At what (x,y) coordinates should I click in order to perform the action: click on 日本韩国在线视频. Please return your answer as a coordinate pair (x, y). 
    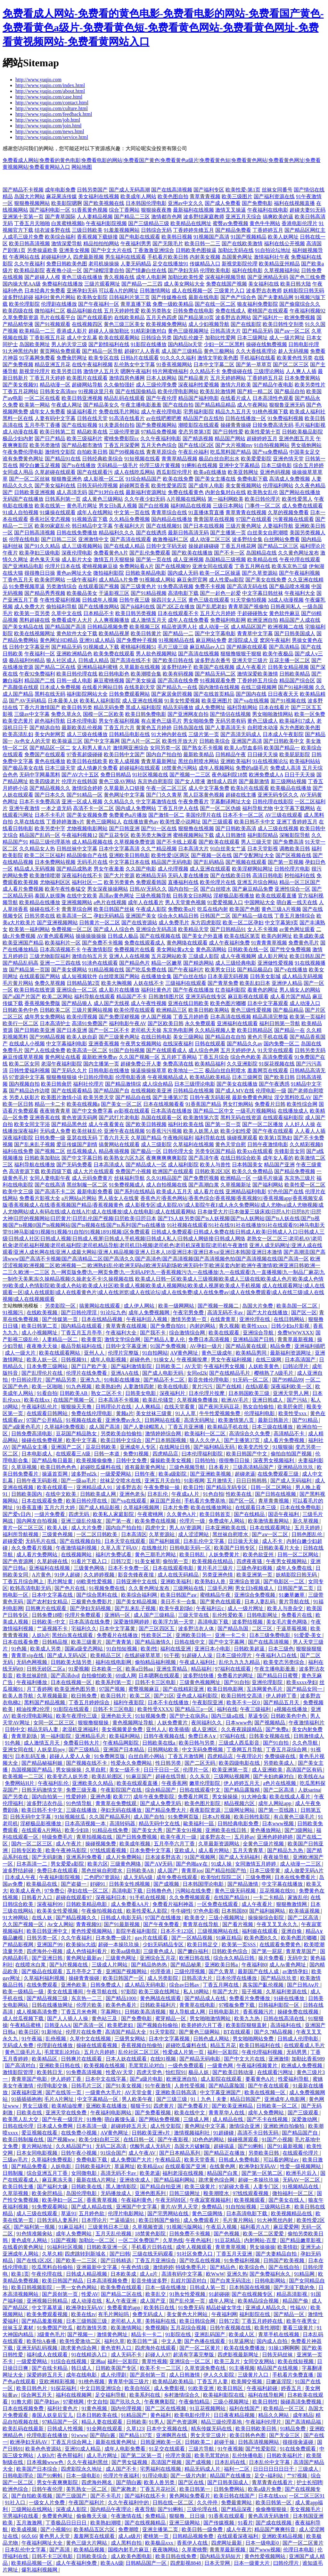
    Looking at the image, I should click on (250, 2287).